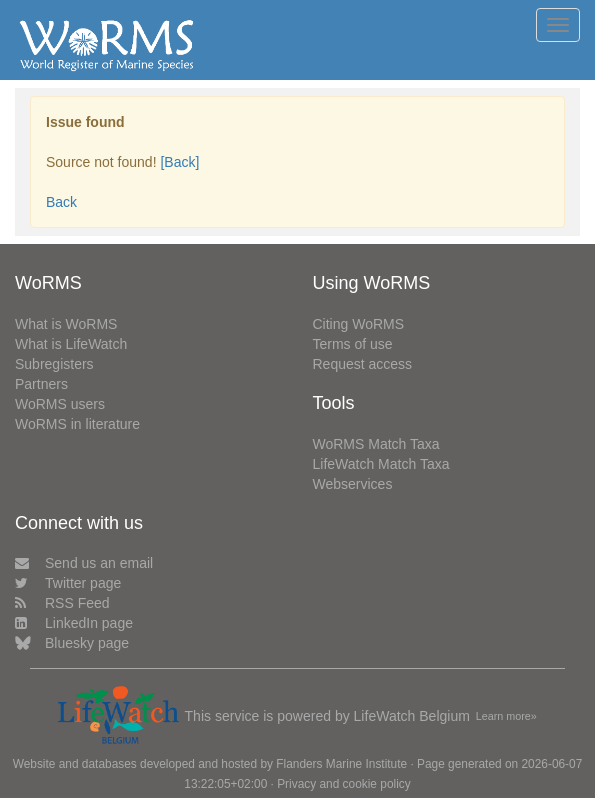 Image resolution: width=595 pixels, height=798 pixels. I want to click on Subregisters, so click(54, 364).